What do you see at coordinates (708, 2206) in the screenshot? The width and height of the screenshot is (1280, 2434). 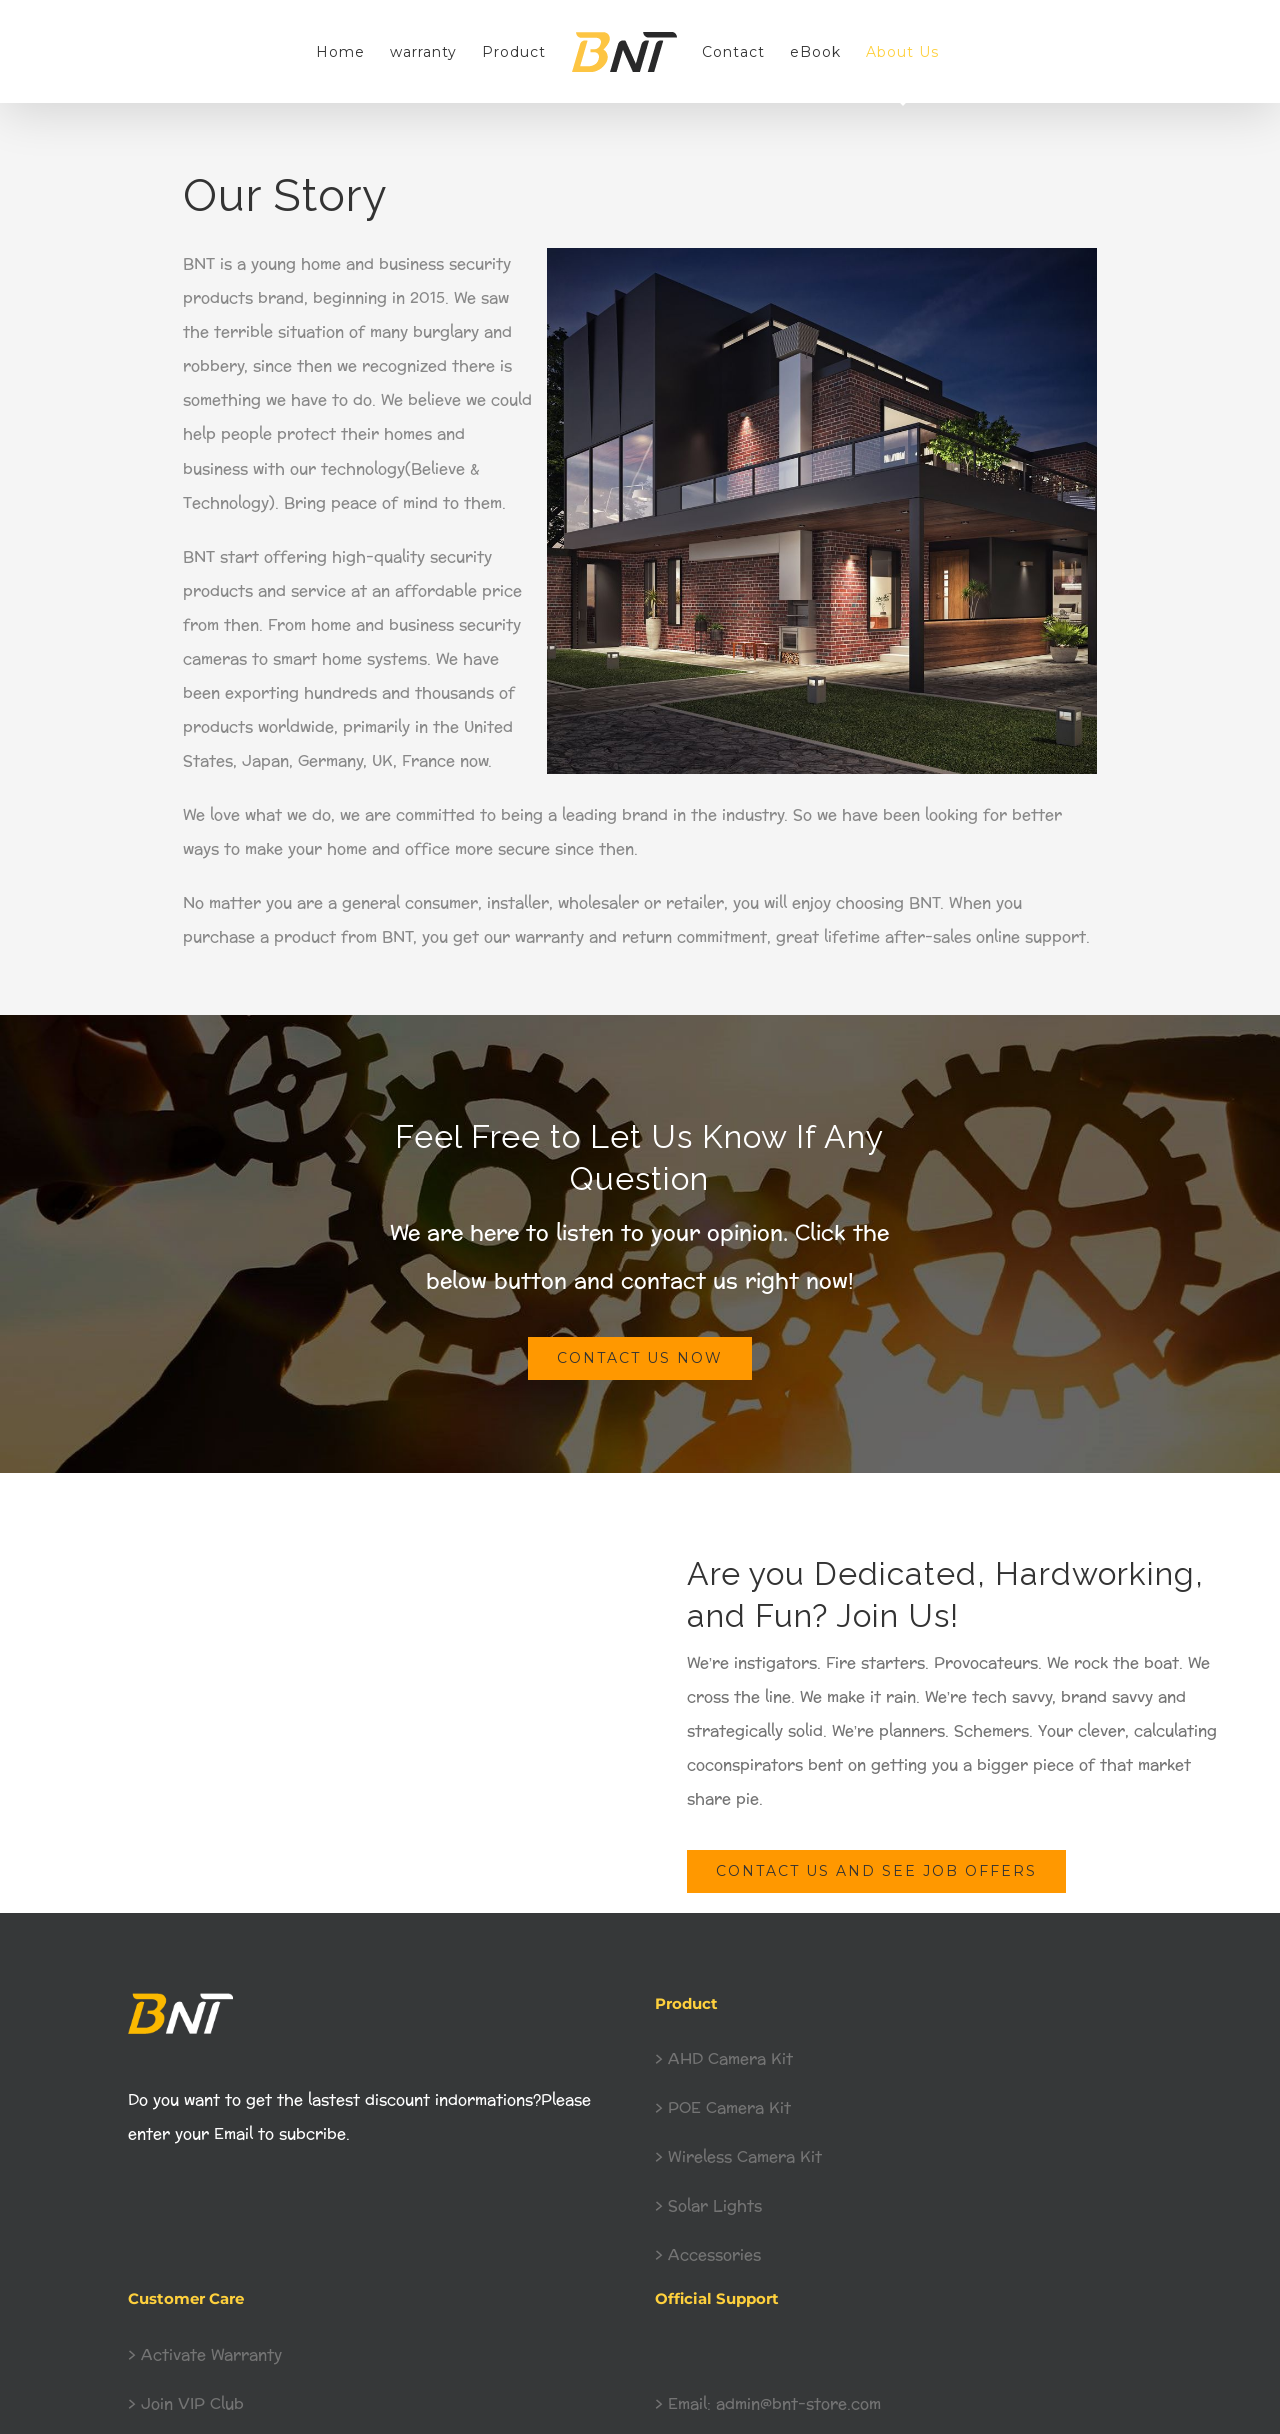 I see `> Solar Lights` at bounding box center [708, 2206].